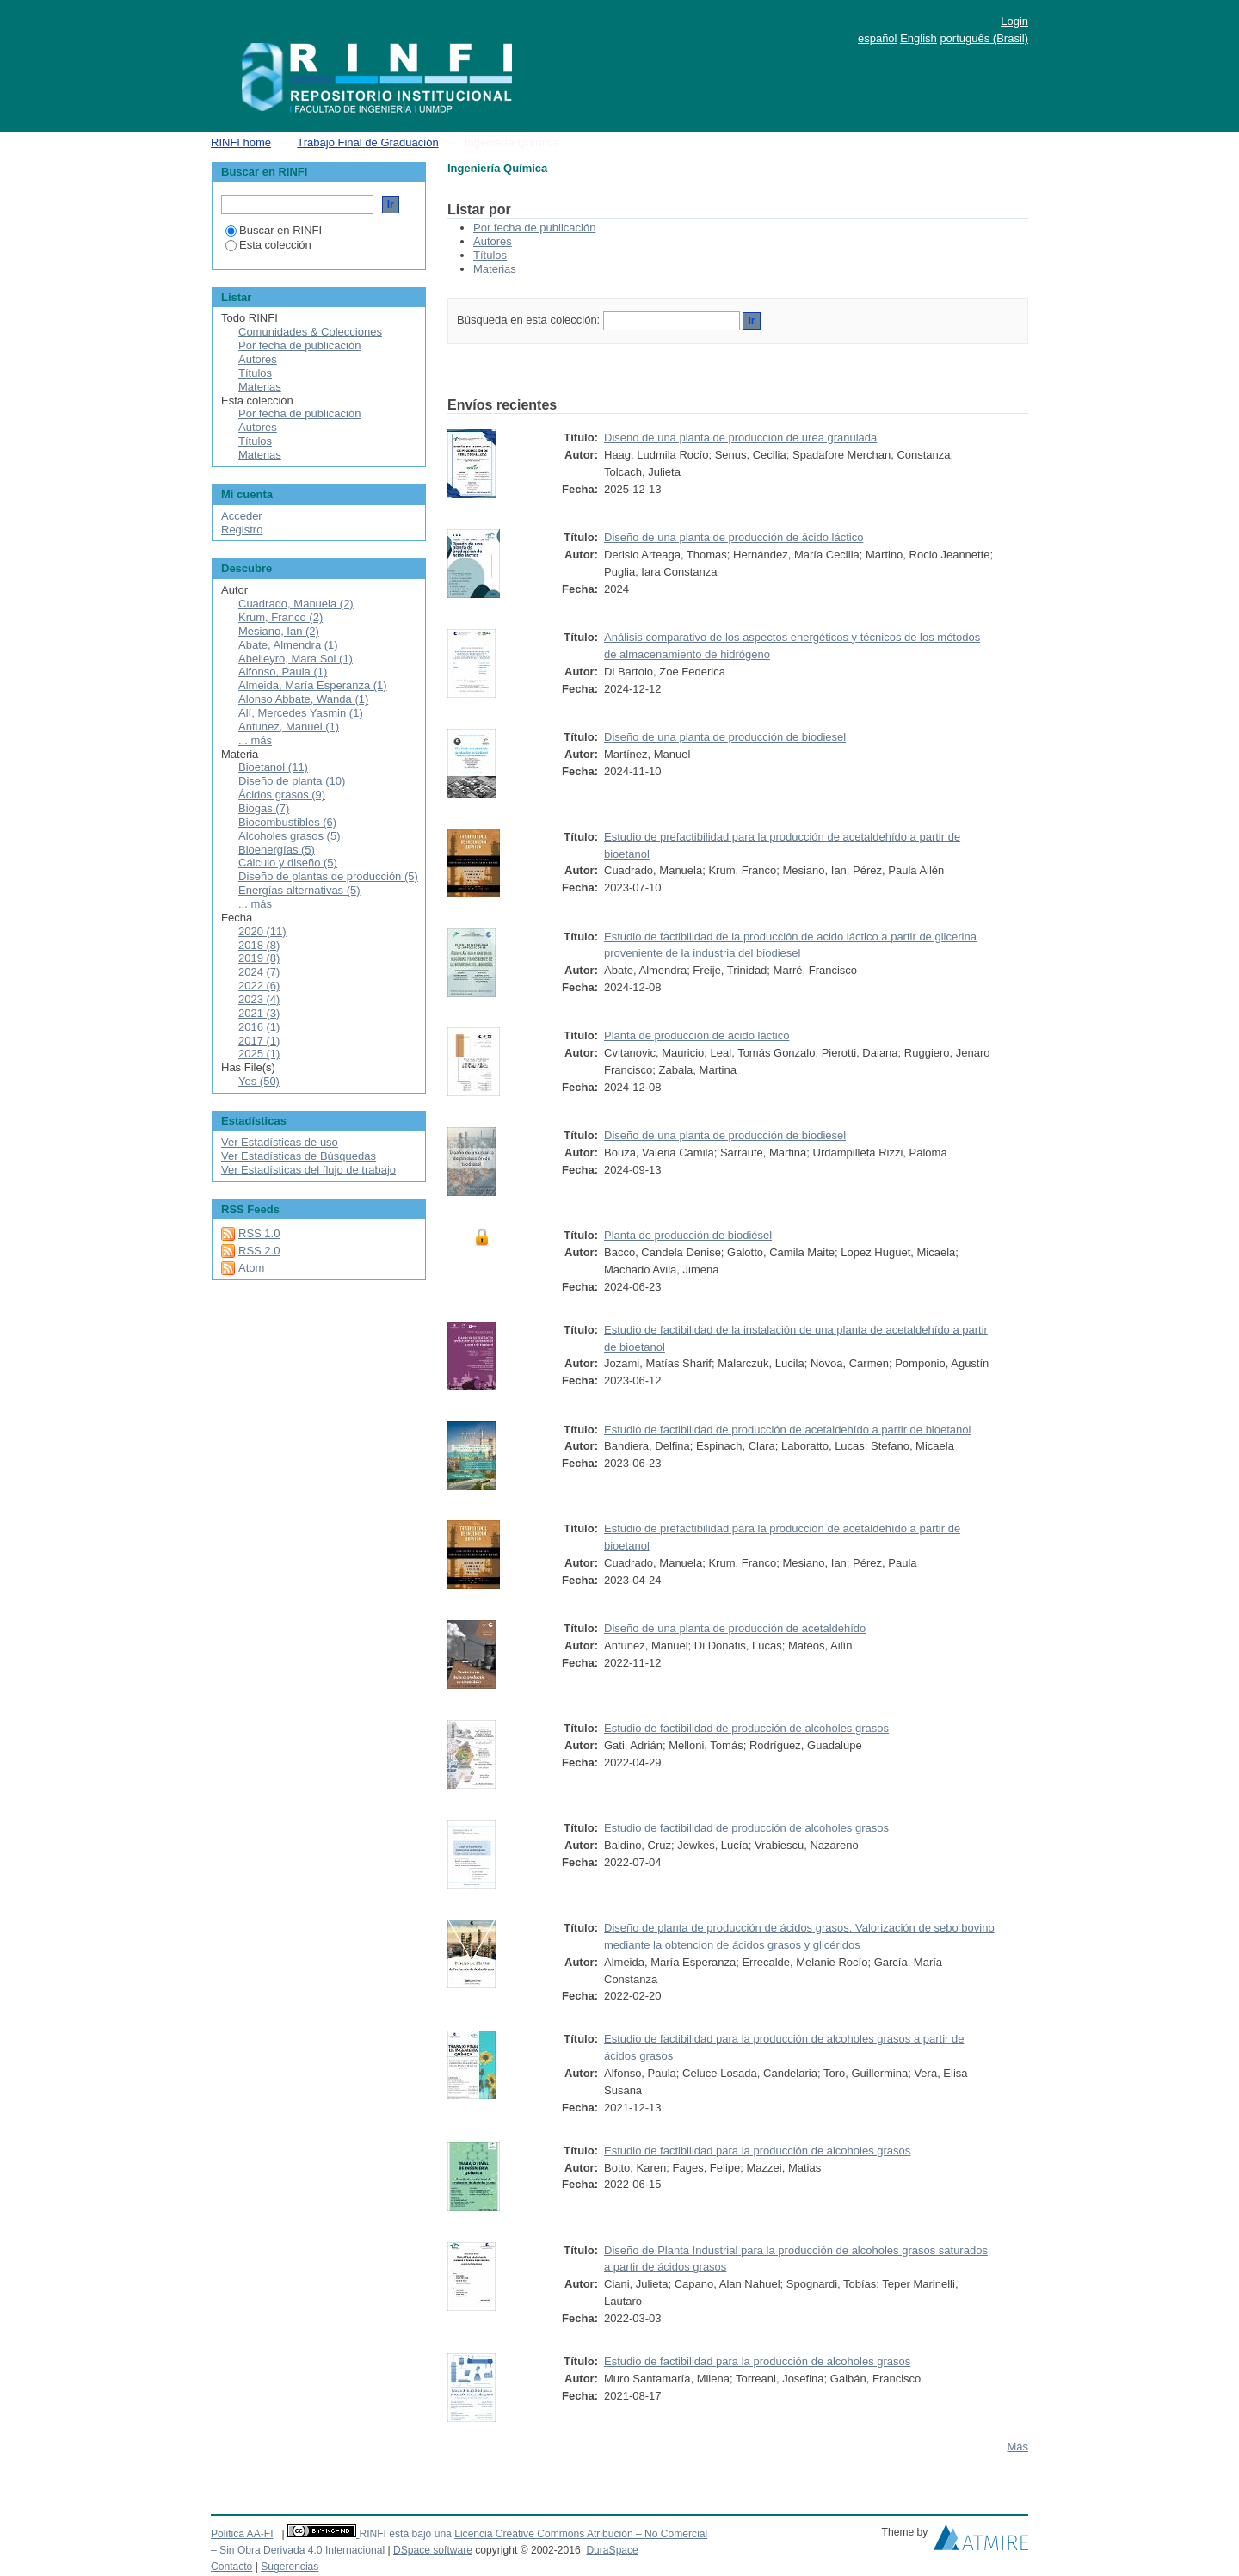 This screenshot has width=1239, height=2576. I want to click on Ver Estadísticas del flujo de trabajo, so click(308, 1169).